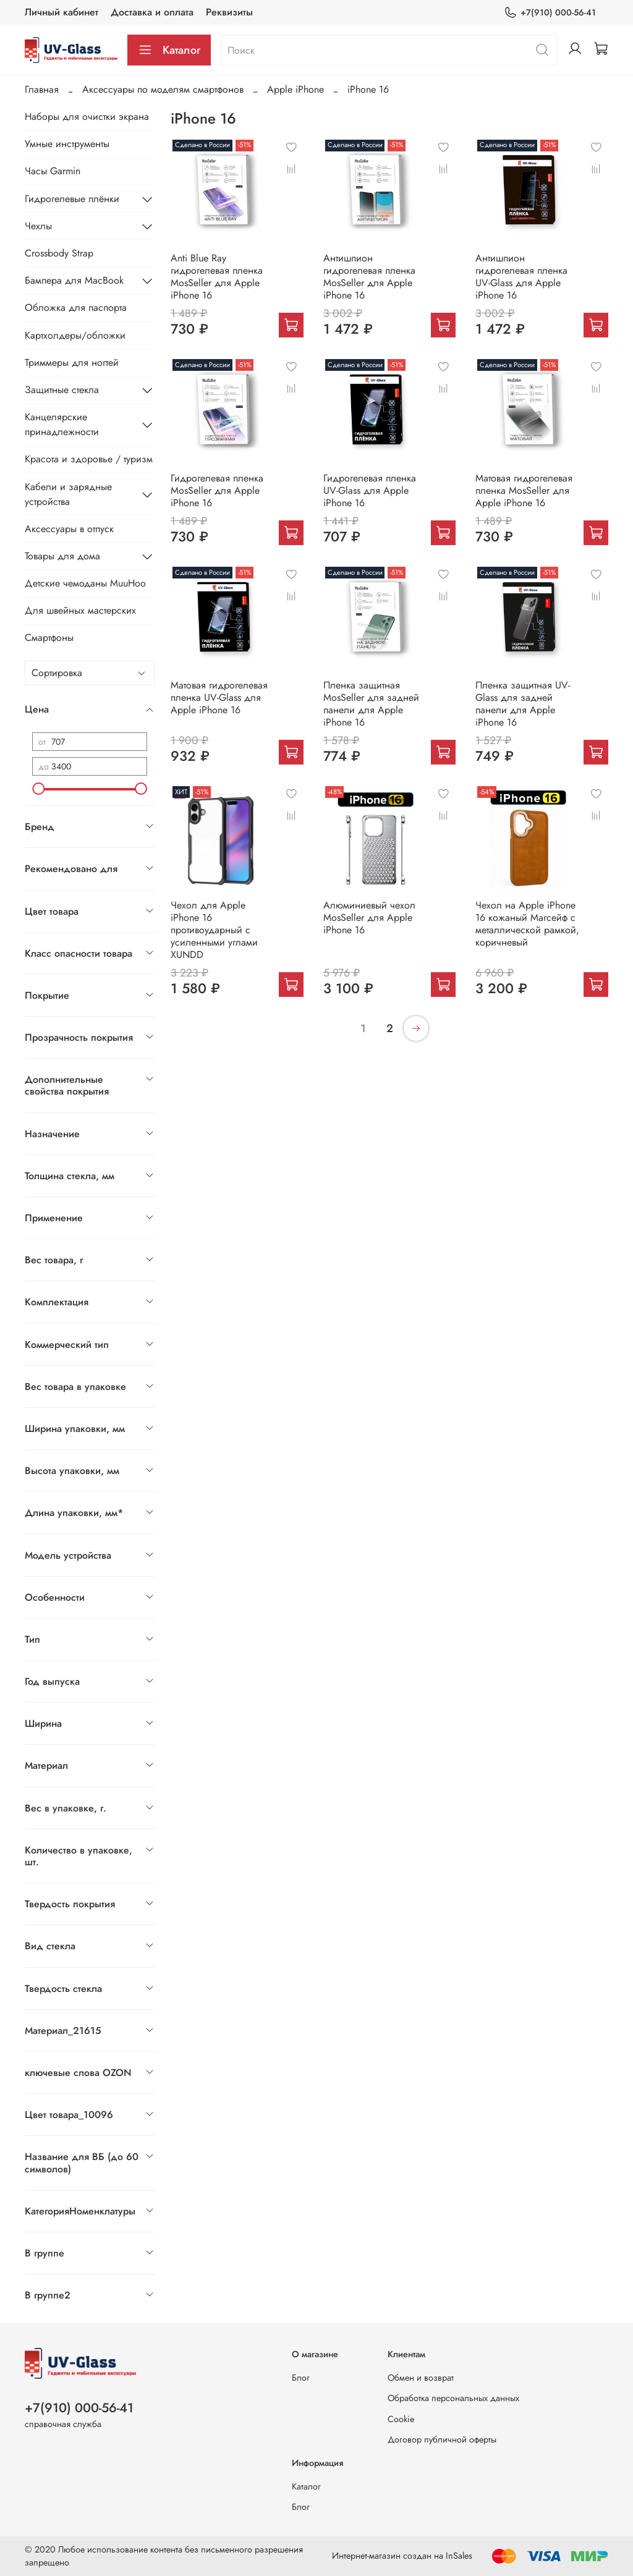 Image resolution: width=633 pixels, height=2576 pixels. Describe the element at coordinates (169, 50) in the screenshot. I see `Каталог` at that location.